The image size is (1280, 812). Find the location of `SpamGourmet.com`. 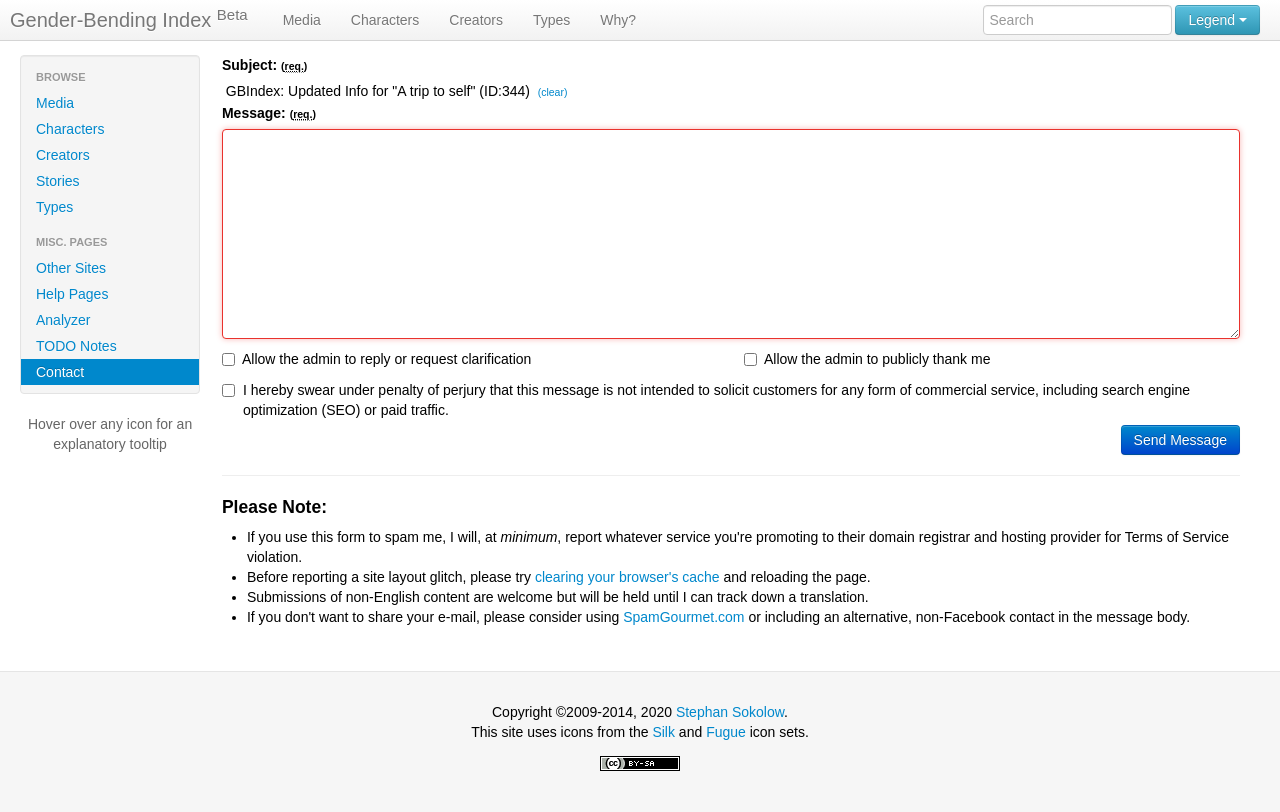

SpamGourmet.com is located at coordinates (683, 617).